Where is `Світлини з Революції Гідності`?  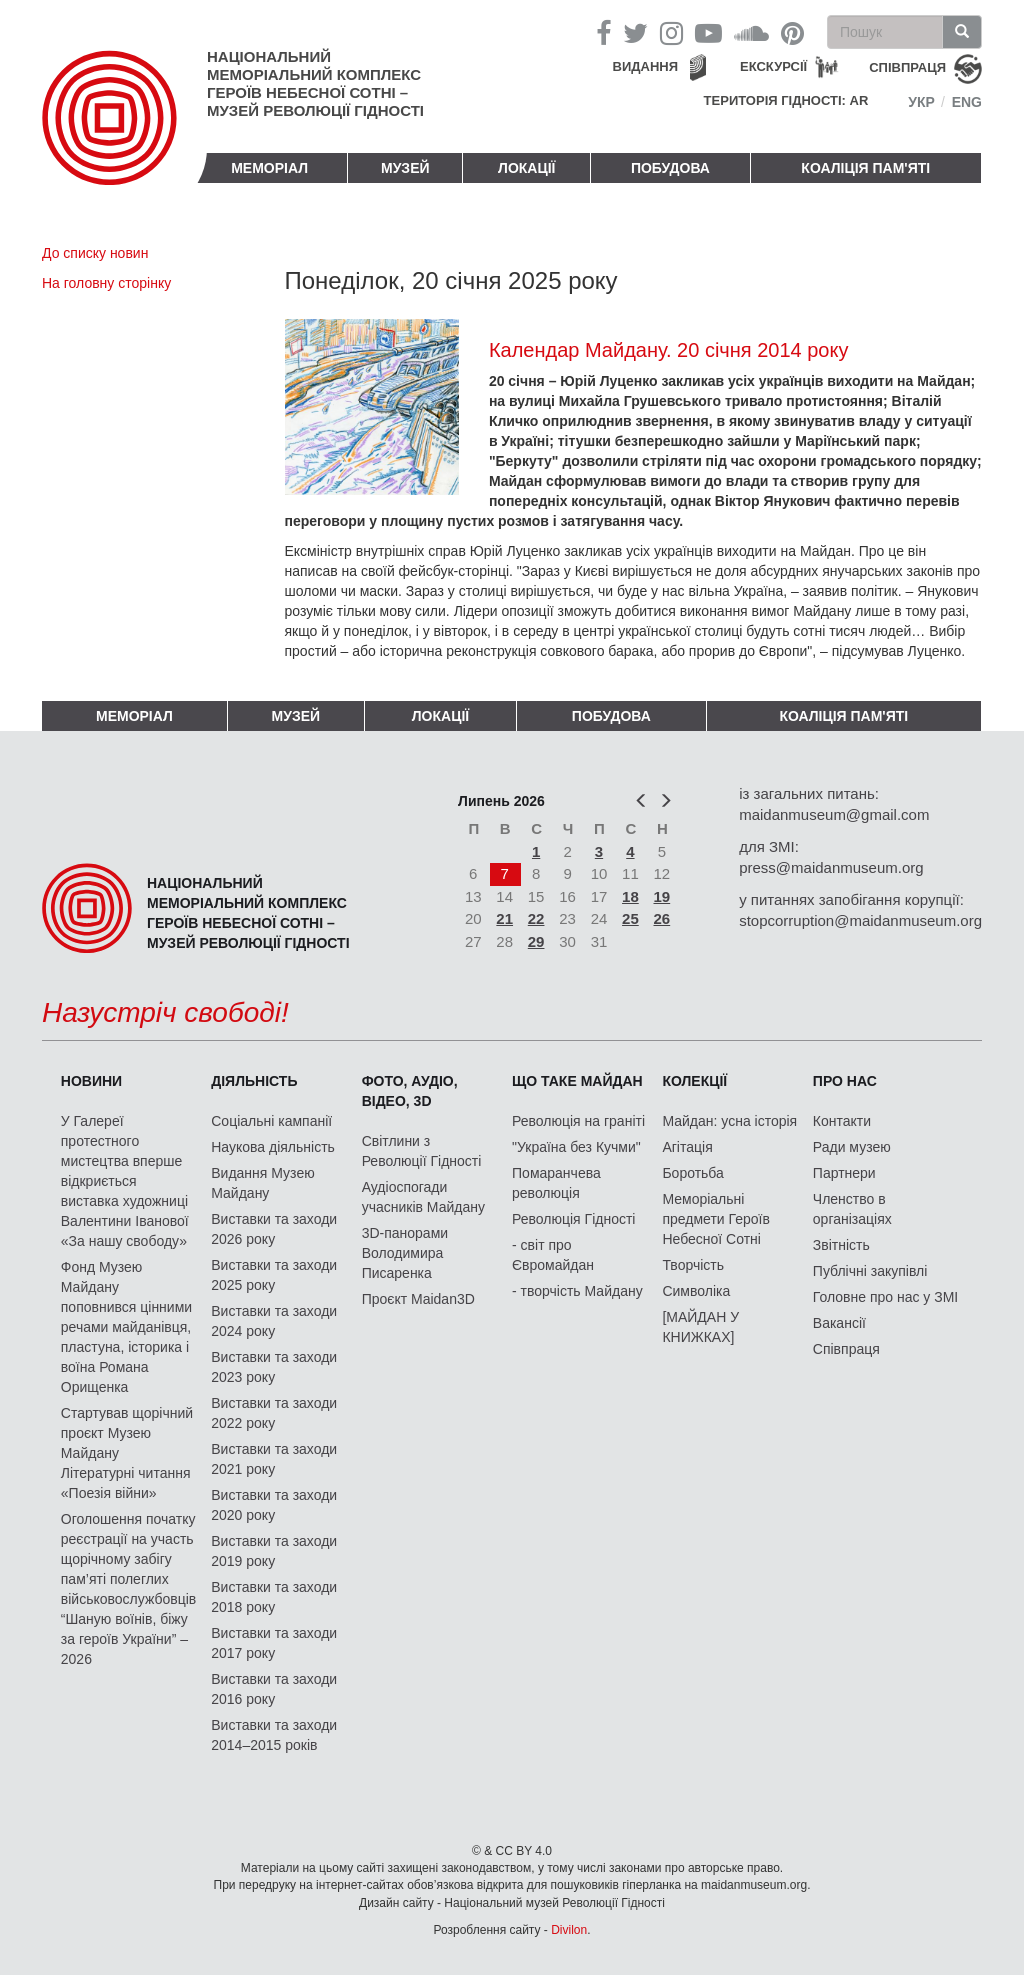 Світлини з Революції Гідності is located at coordinates (422, 1151).